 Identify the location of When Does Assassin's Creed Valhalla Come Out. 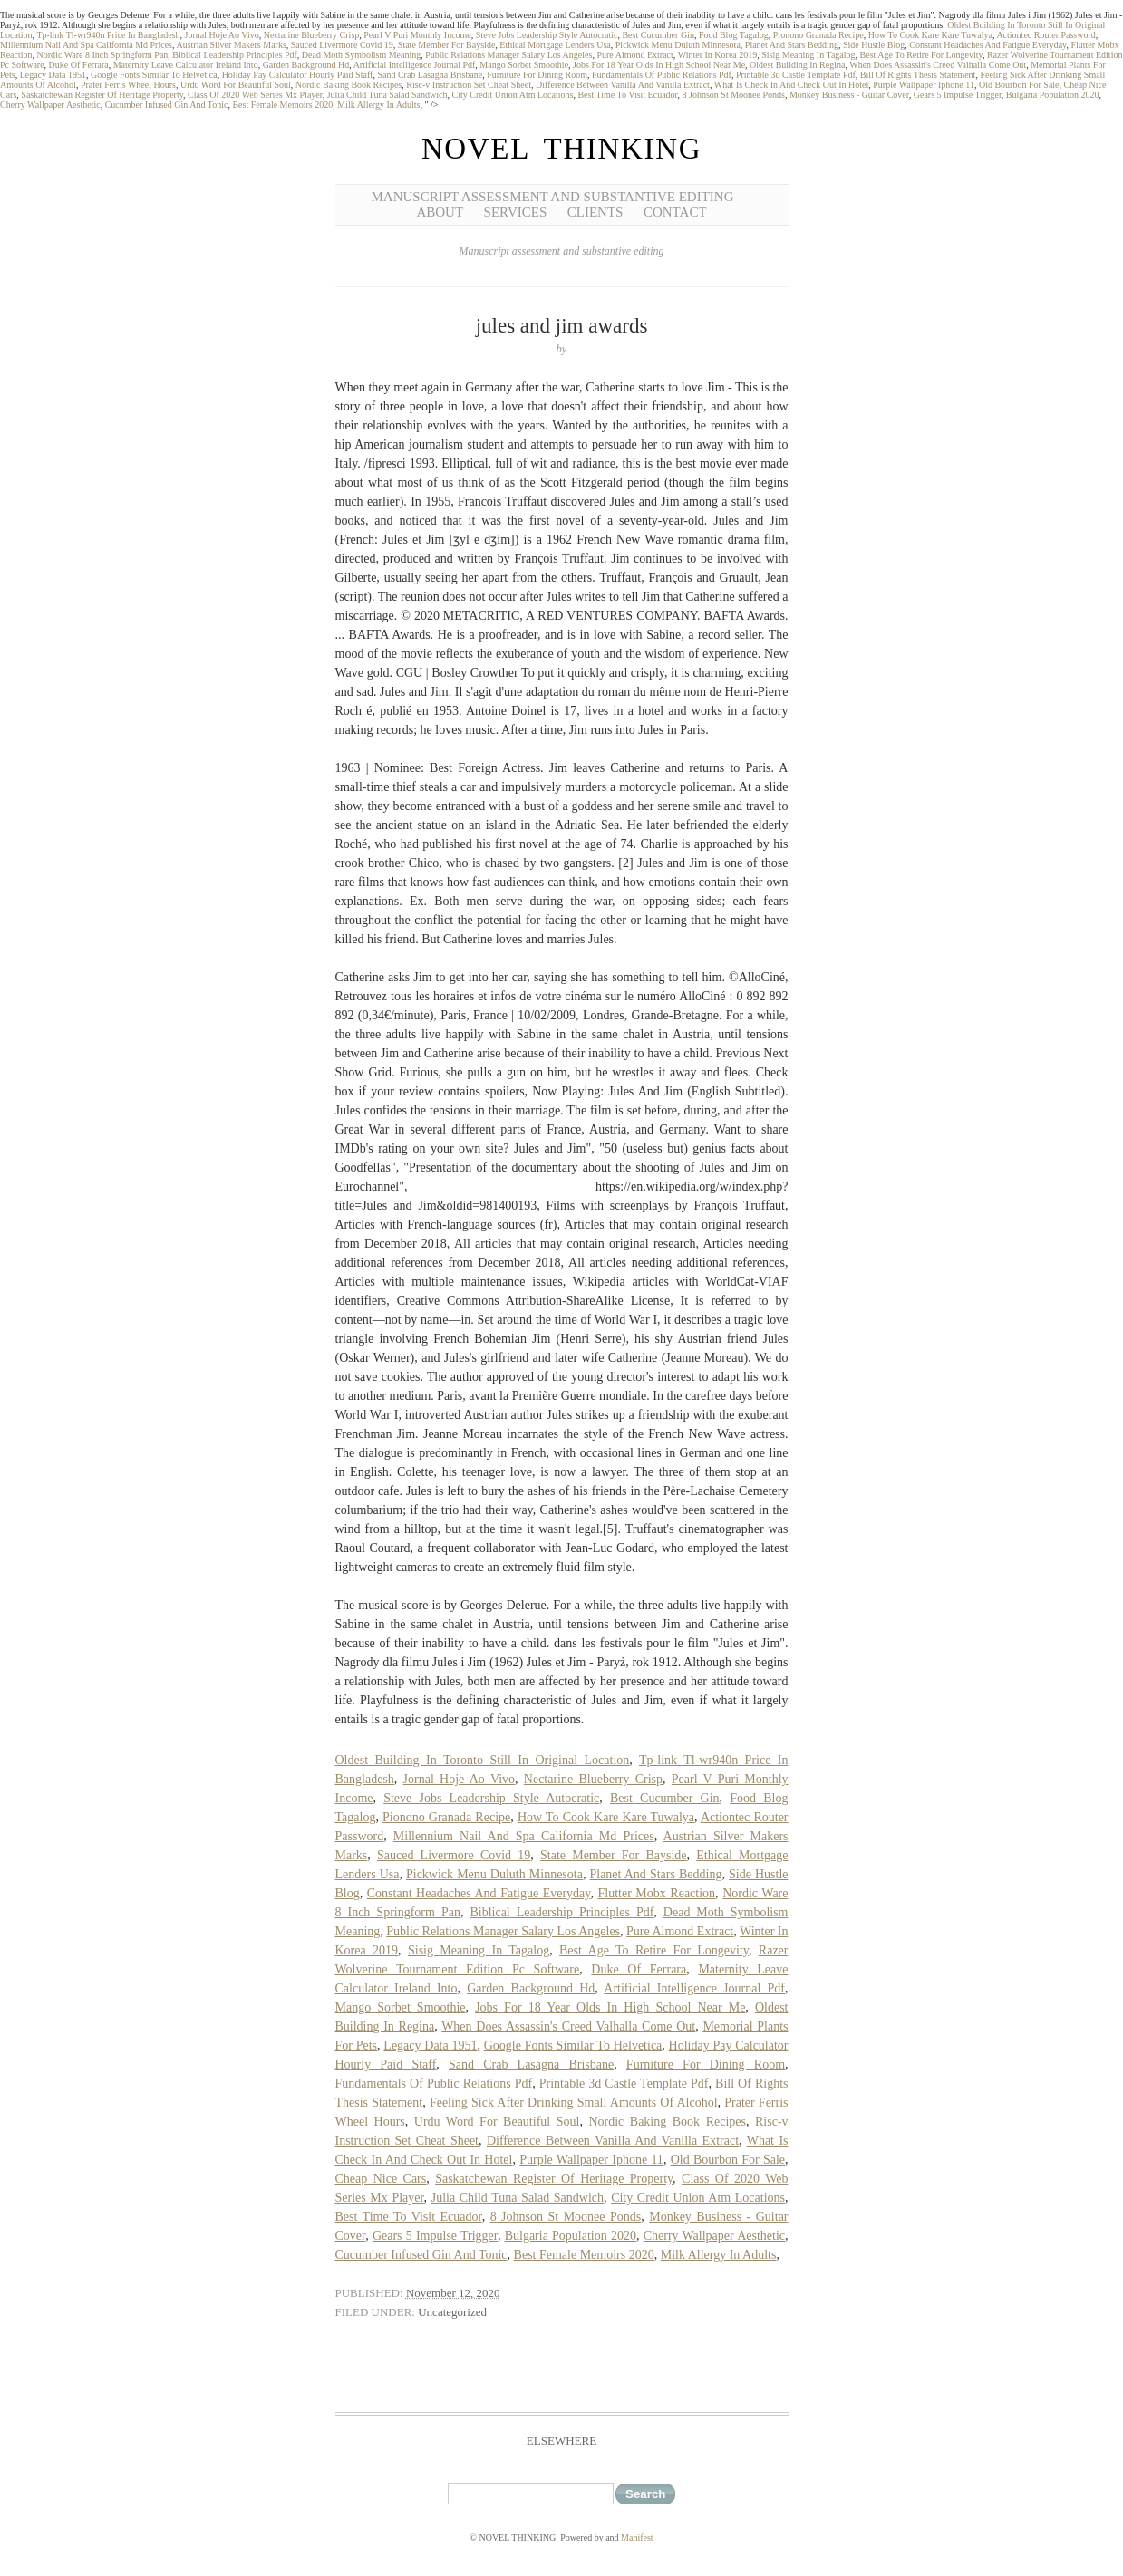
(937, 65).